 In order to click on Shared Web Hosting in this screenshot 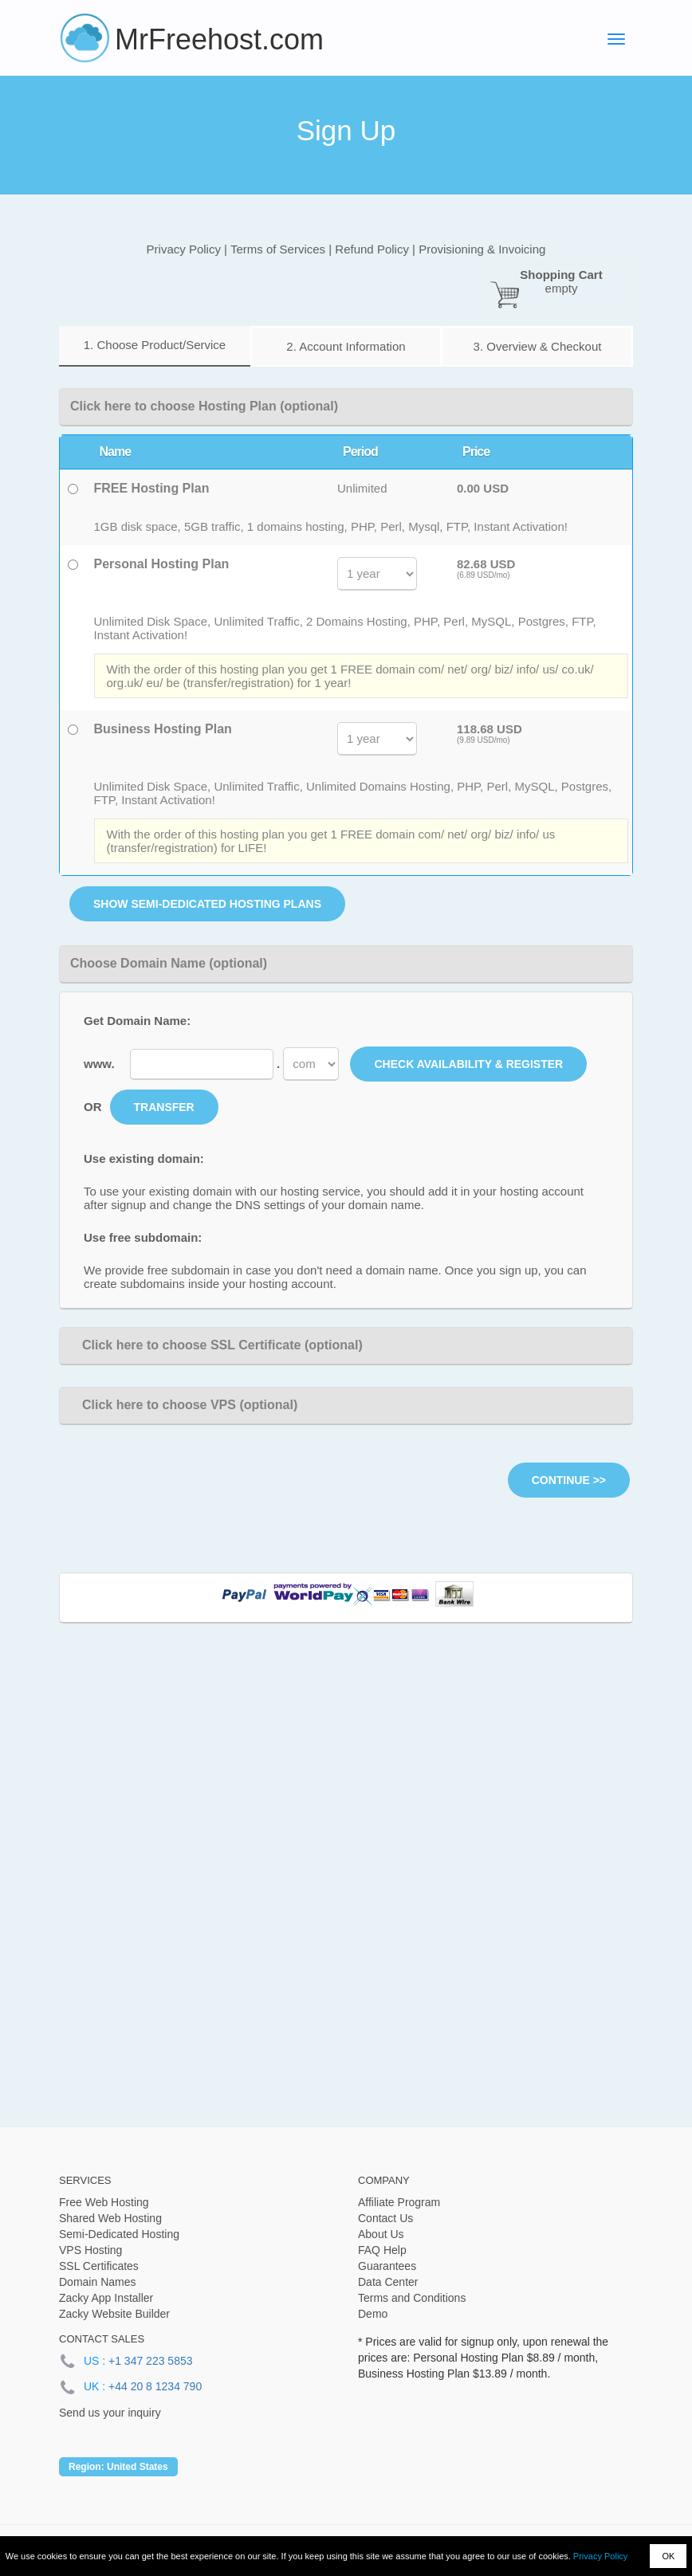, I will do `click(110, 2218)`.